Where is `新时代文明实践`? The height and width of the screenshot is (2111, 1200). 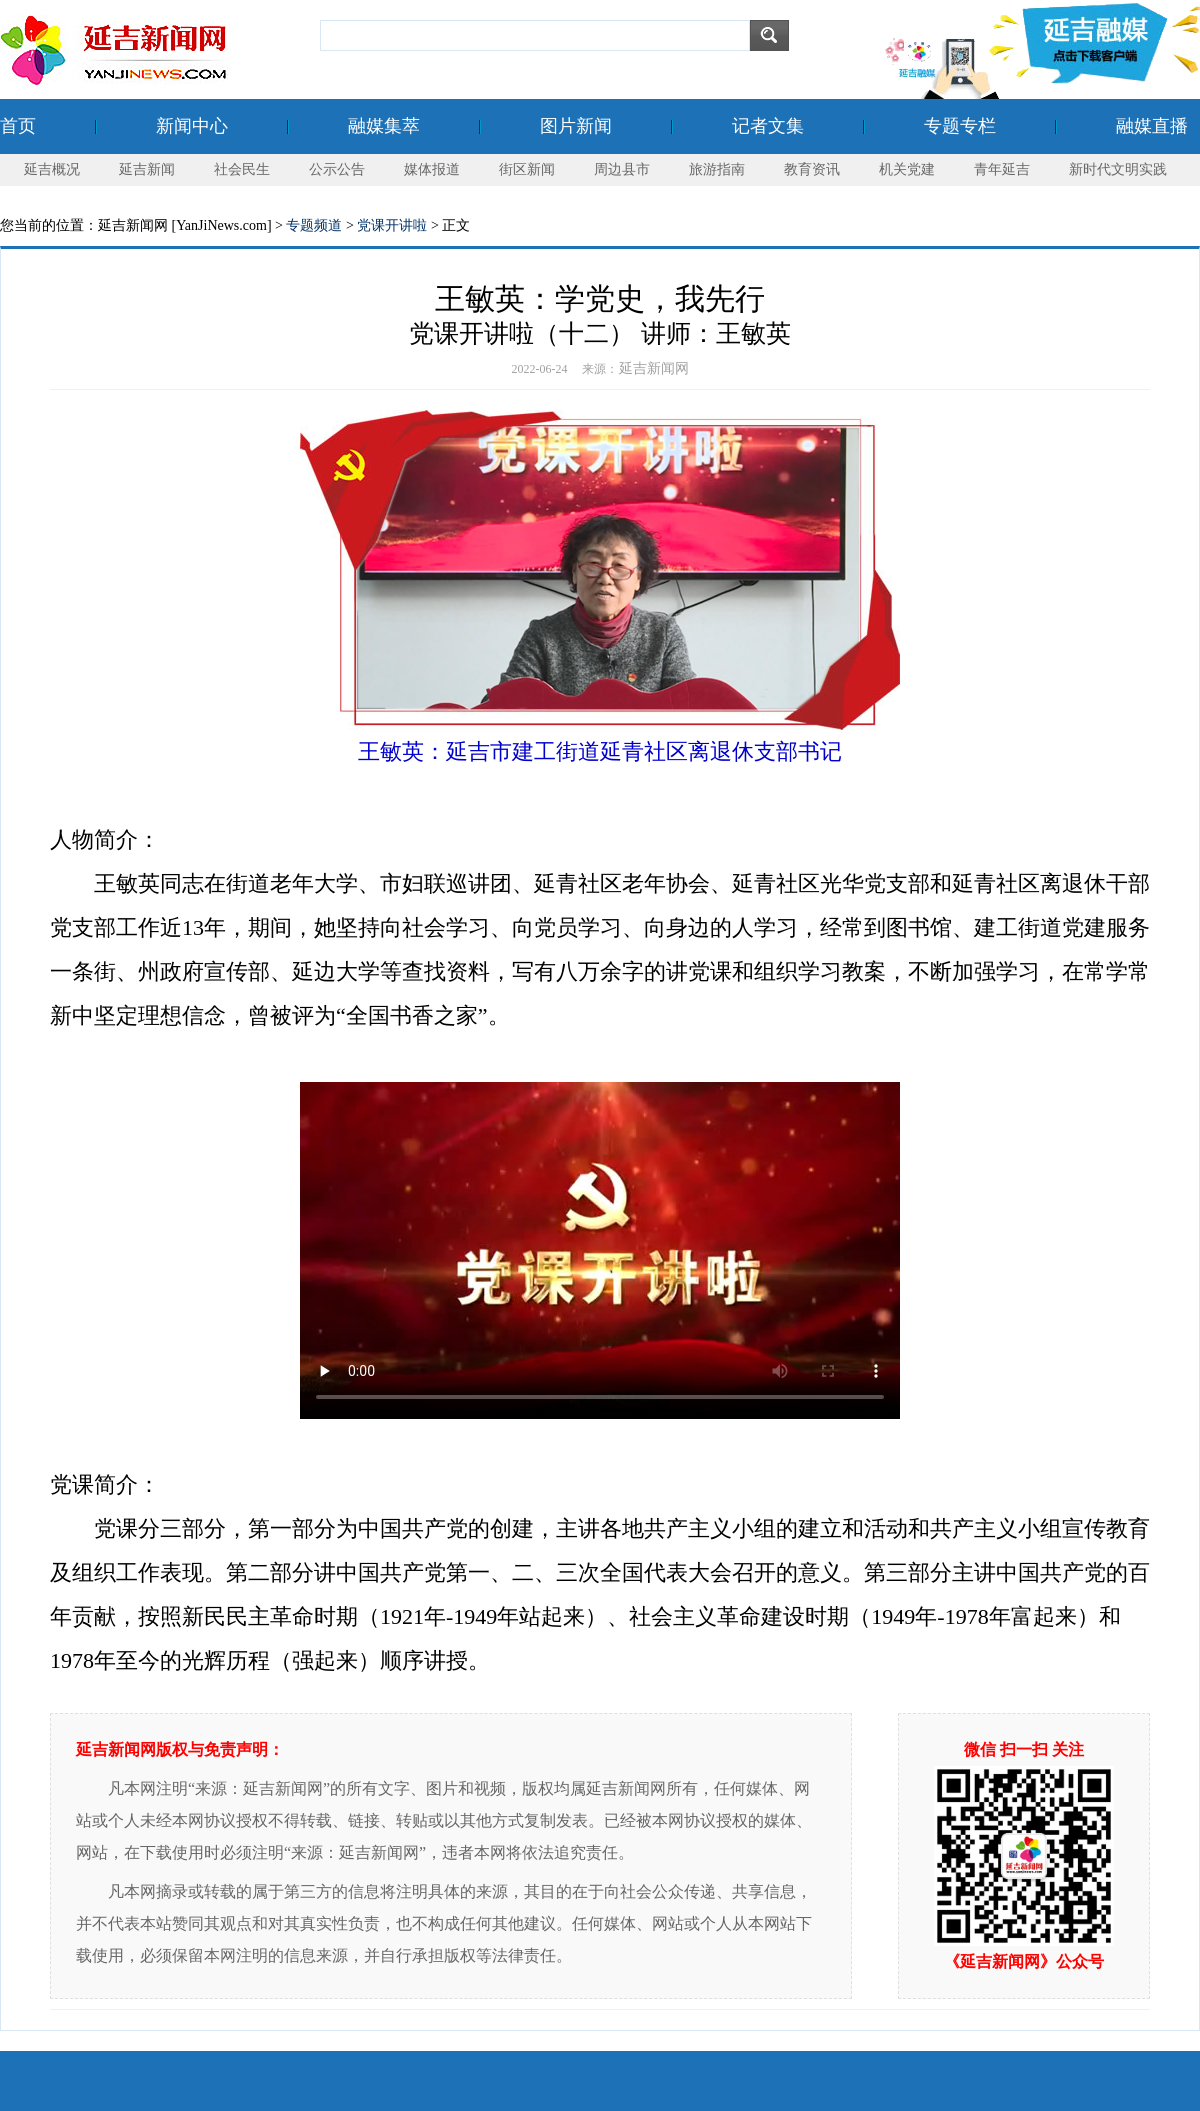 新时代文明实践 is located at coordinates (1118, 169).